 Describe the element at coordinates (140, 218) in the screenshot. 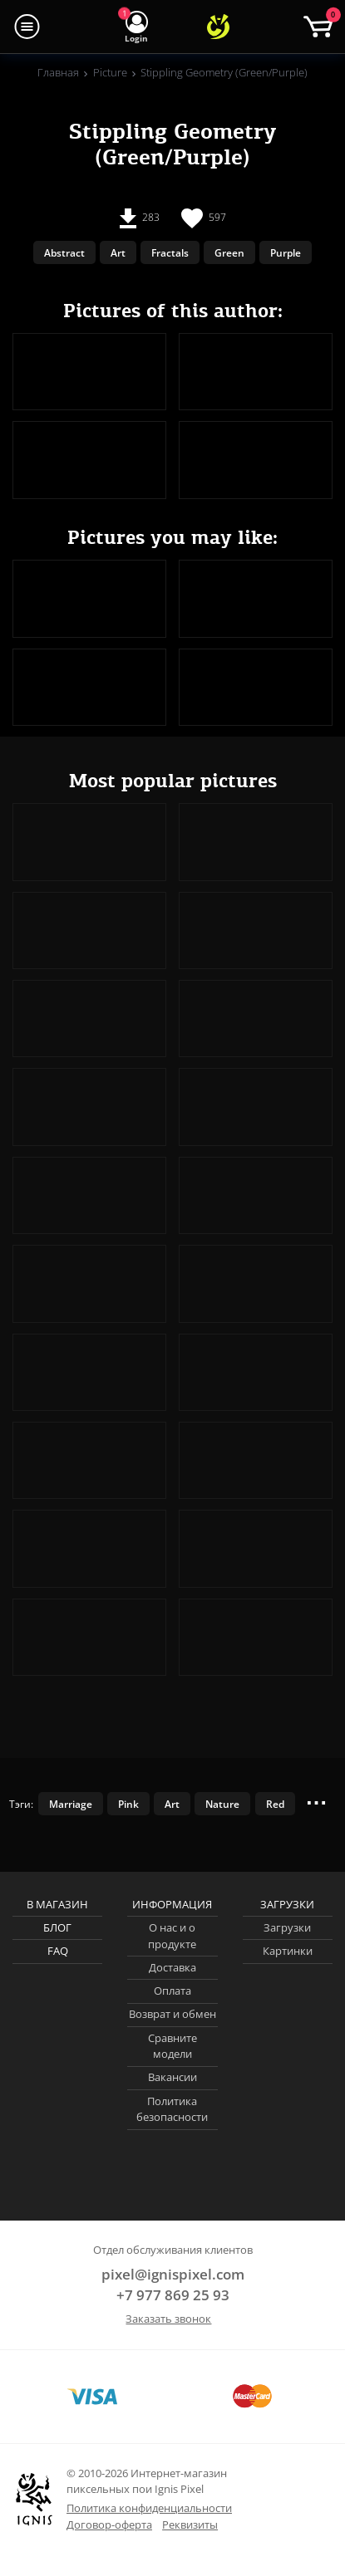

I see `283` at that location.